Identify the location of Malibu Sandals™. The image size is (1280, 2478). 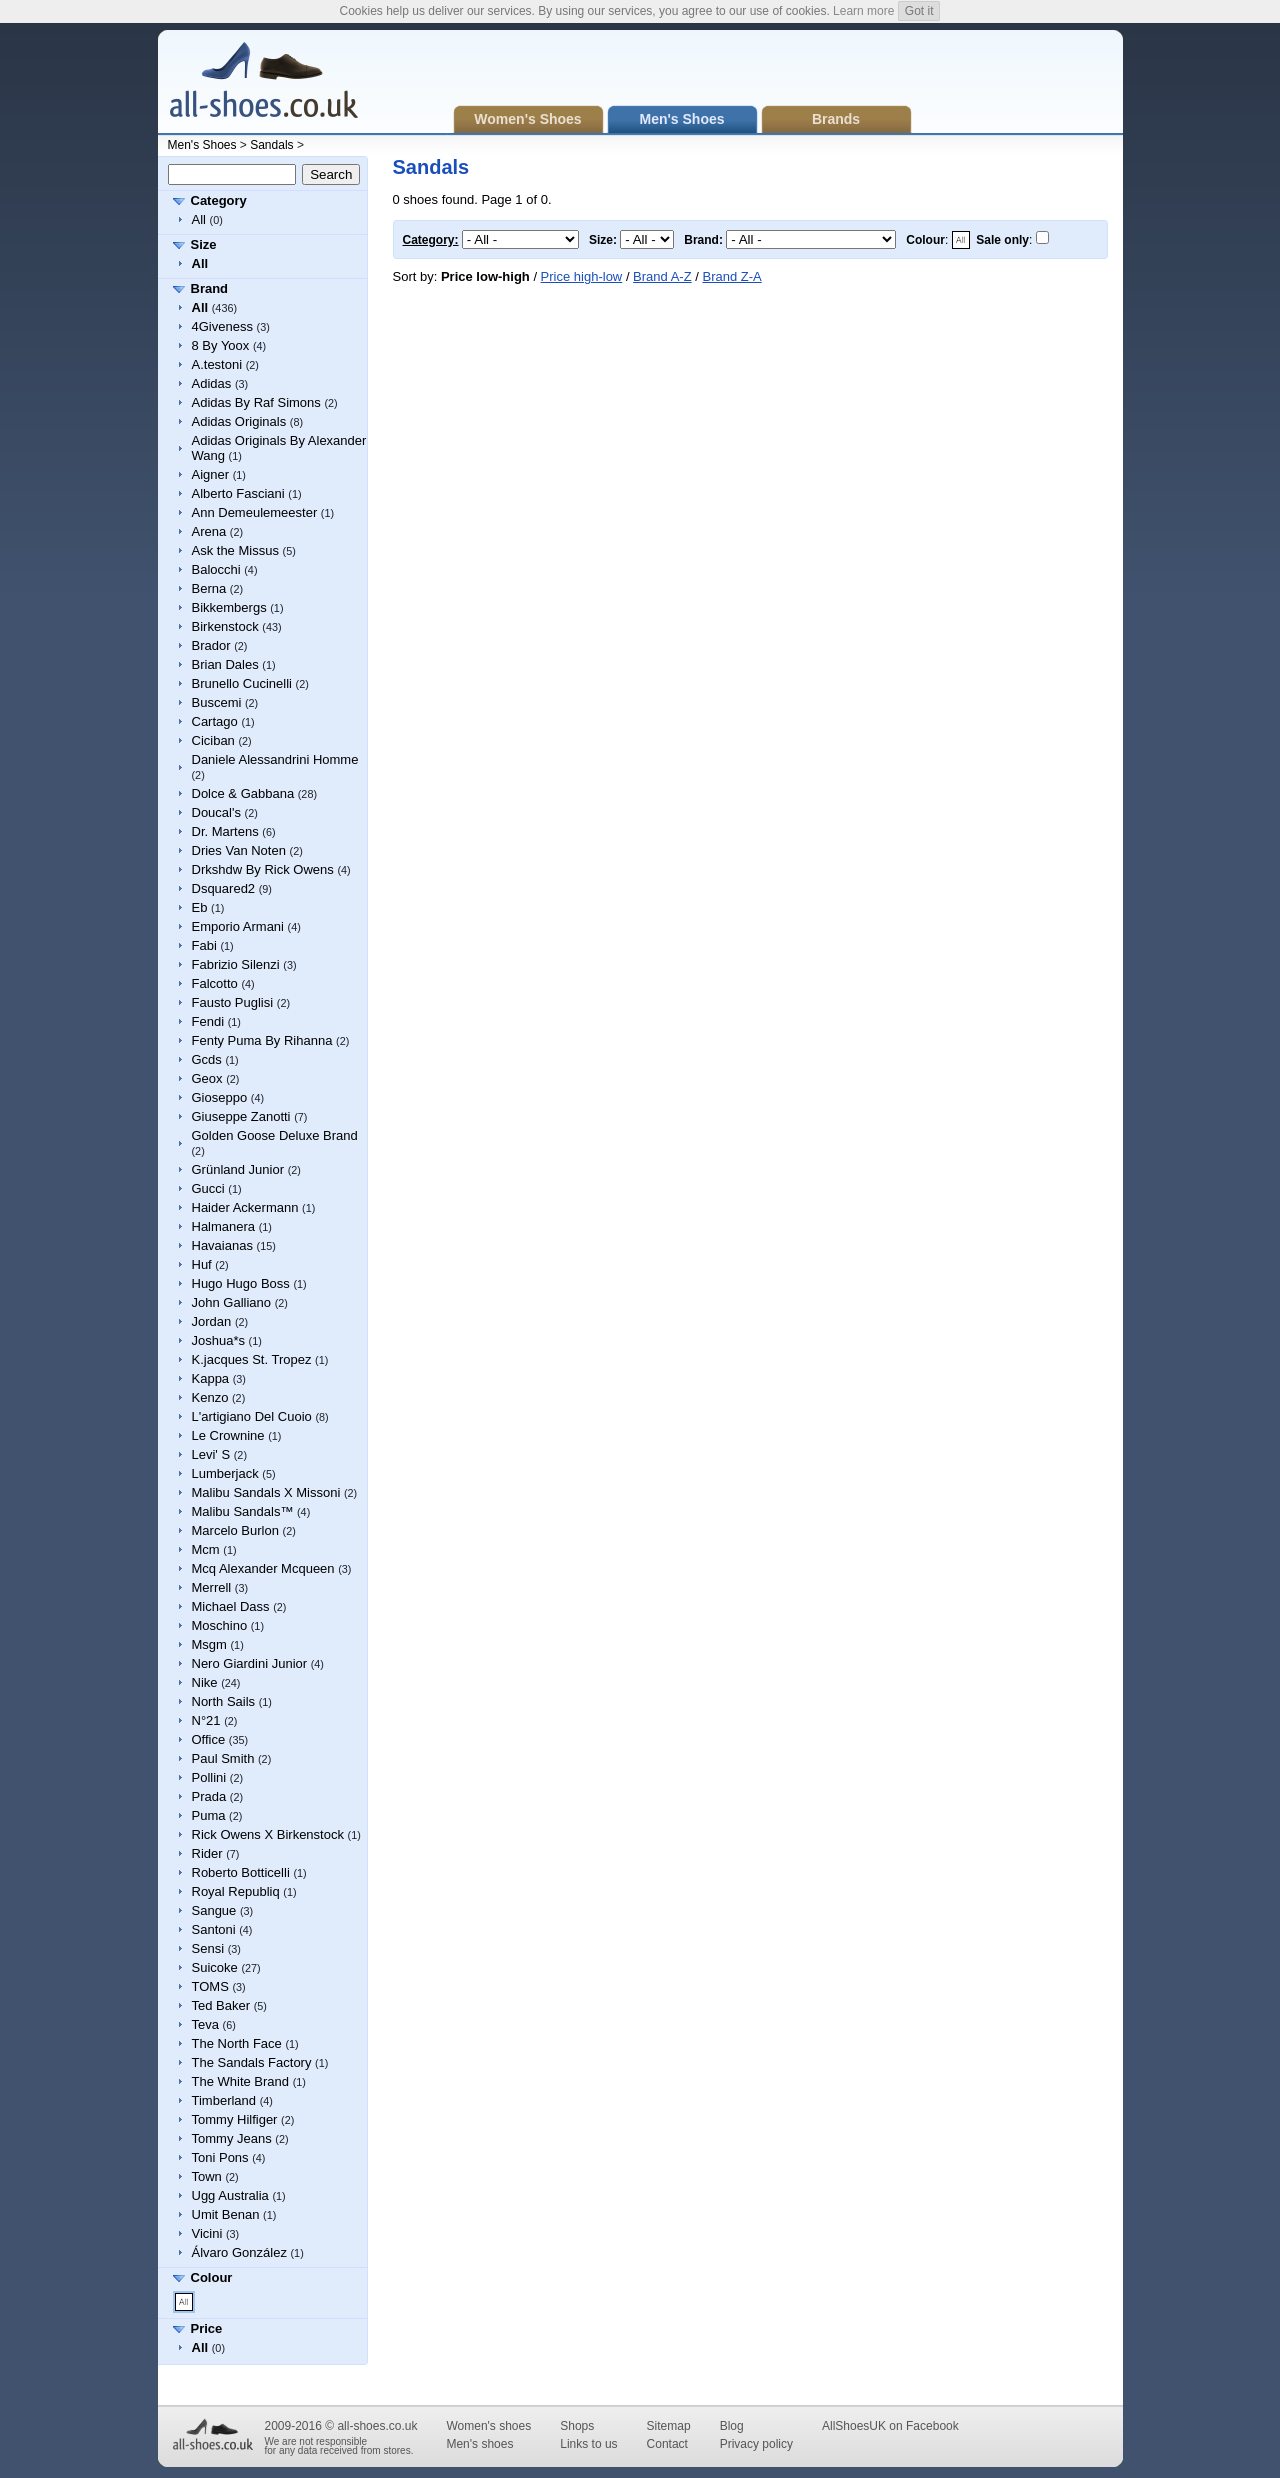
(243, 1511).